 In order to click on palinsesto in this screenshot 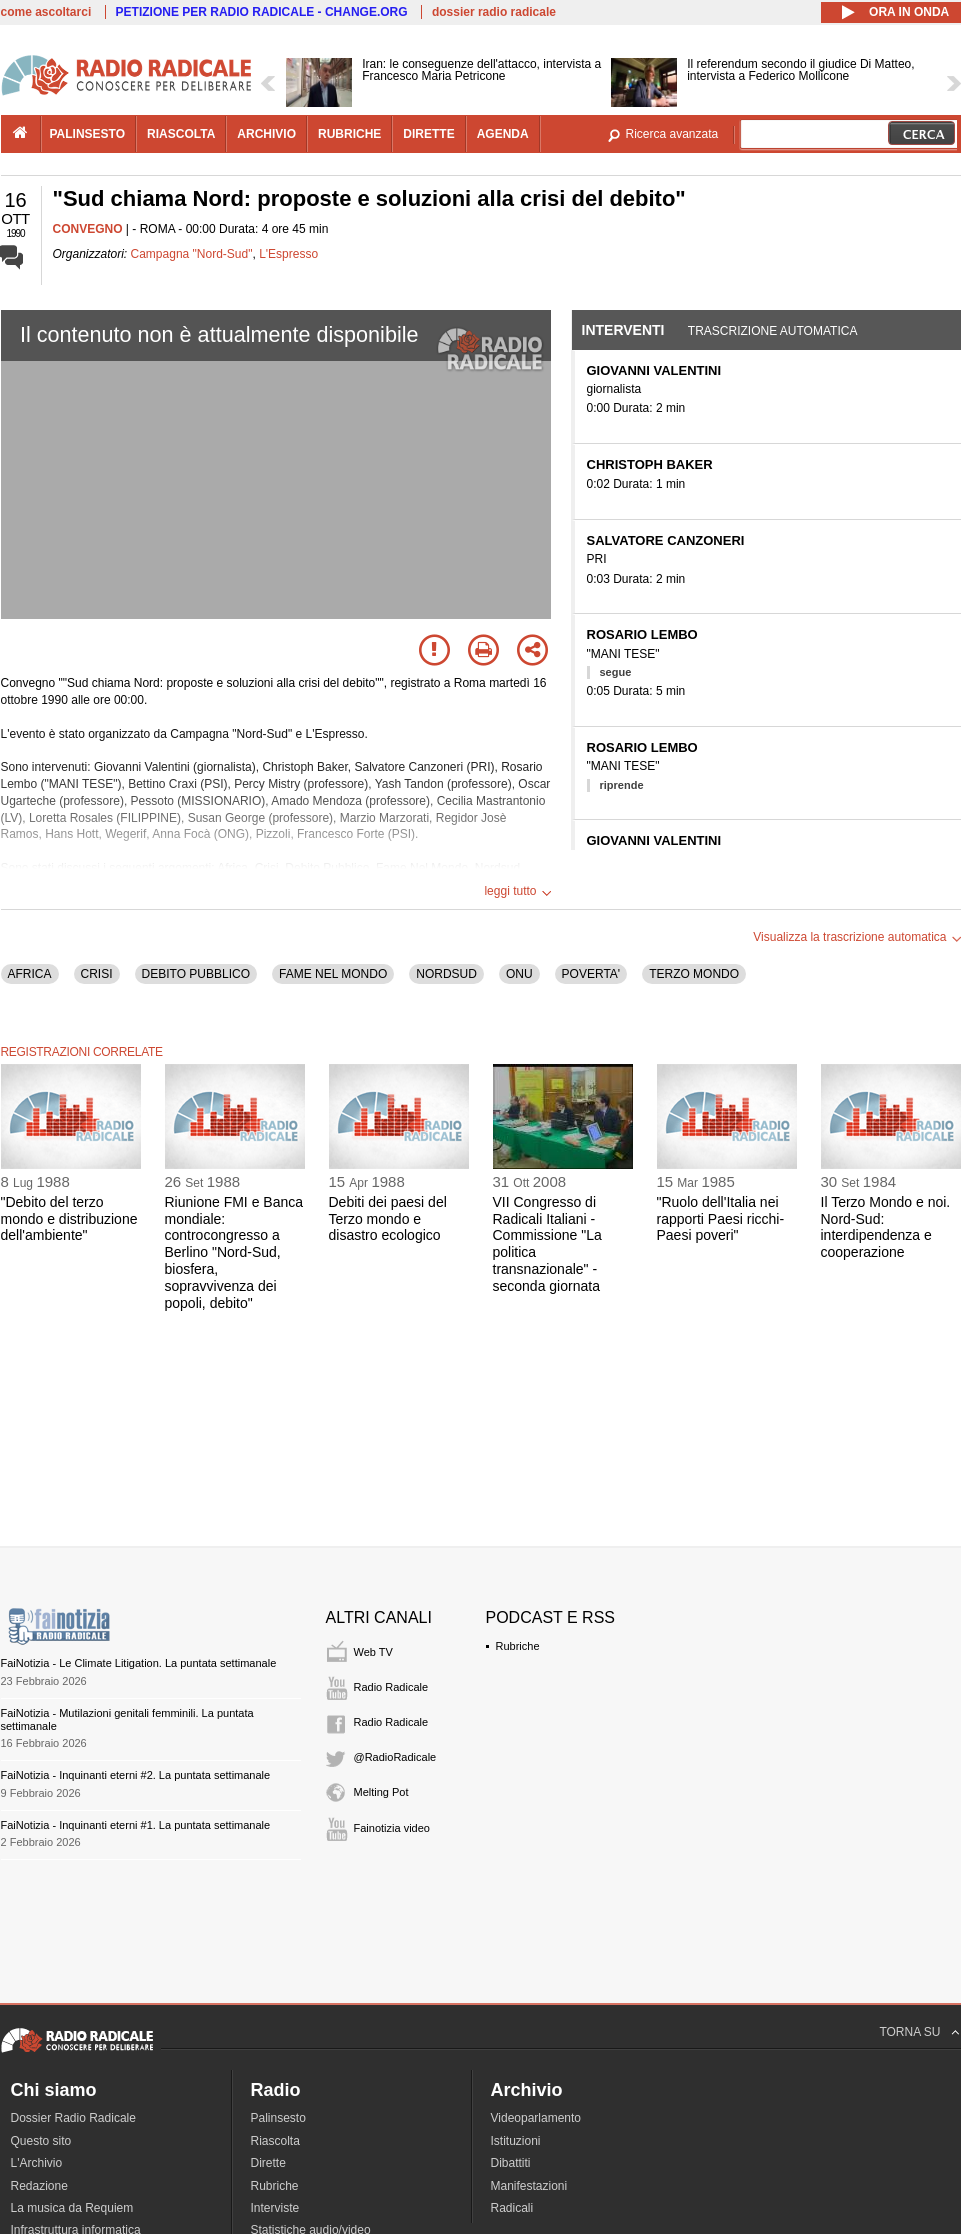, I will do `click(88, 134)`.